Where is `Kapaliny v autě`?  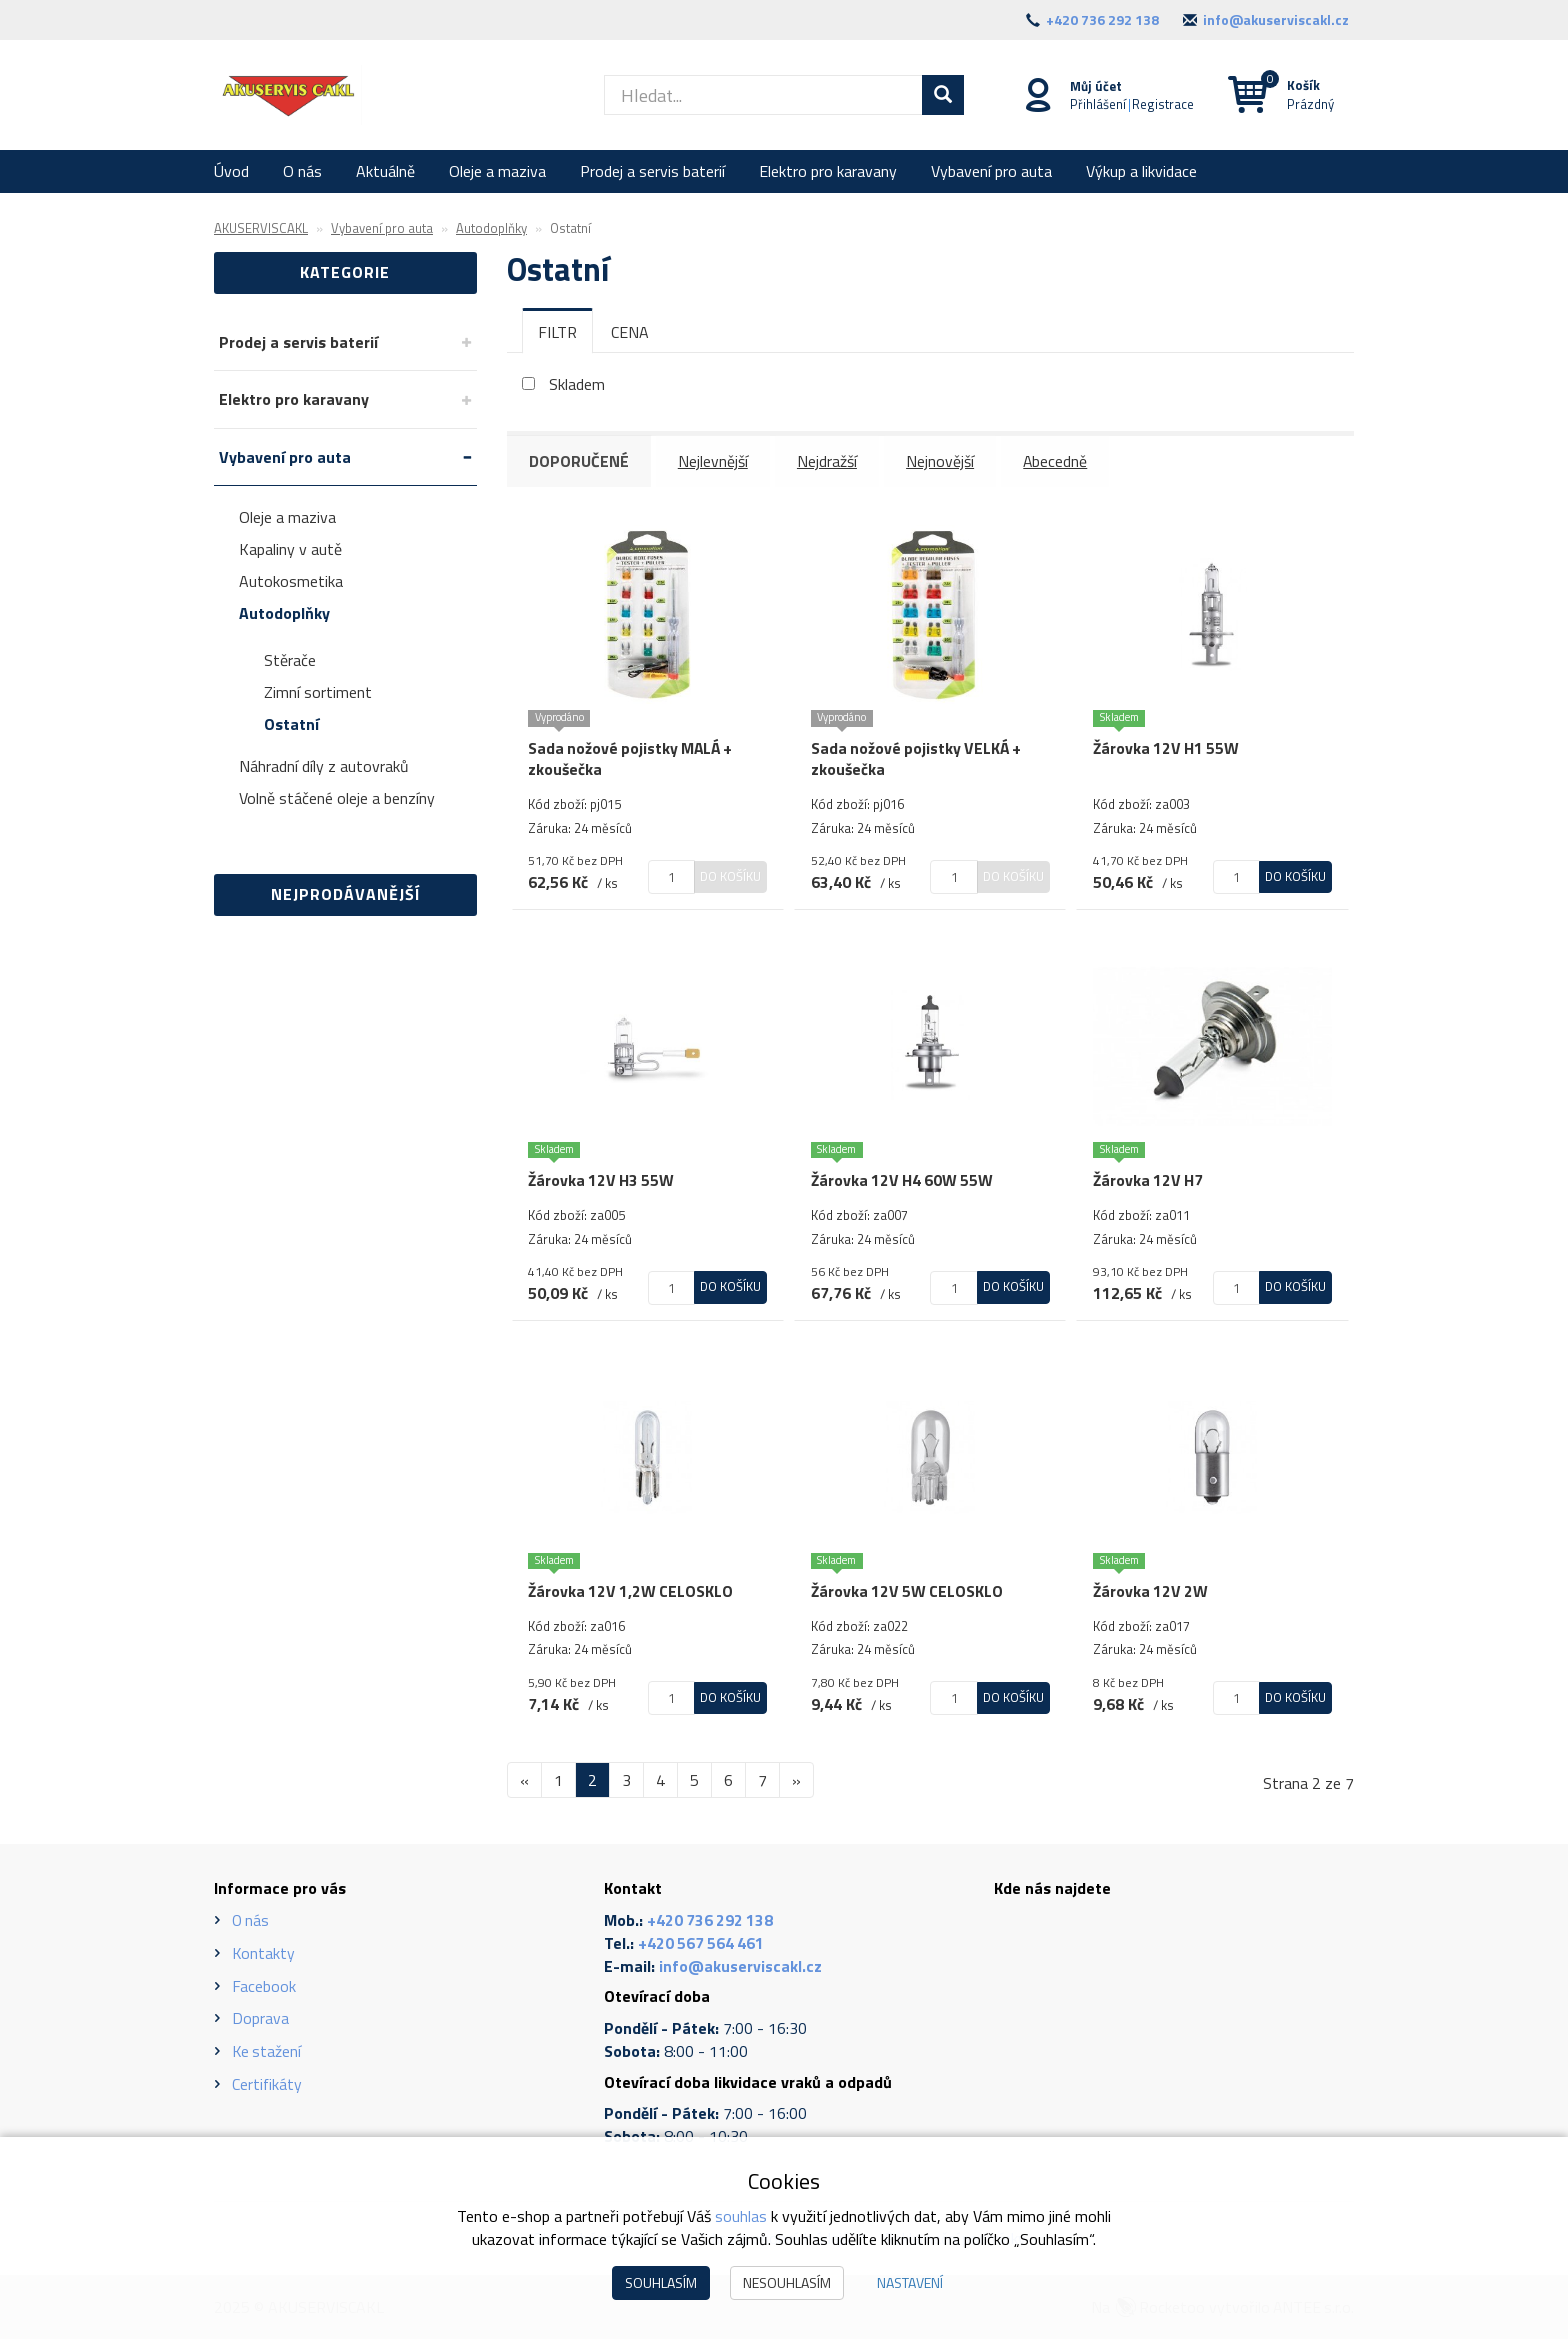 Kapaliny v autě is located at coordinates (290, 549).